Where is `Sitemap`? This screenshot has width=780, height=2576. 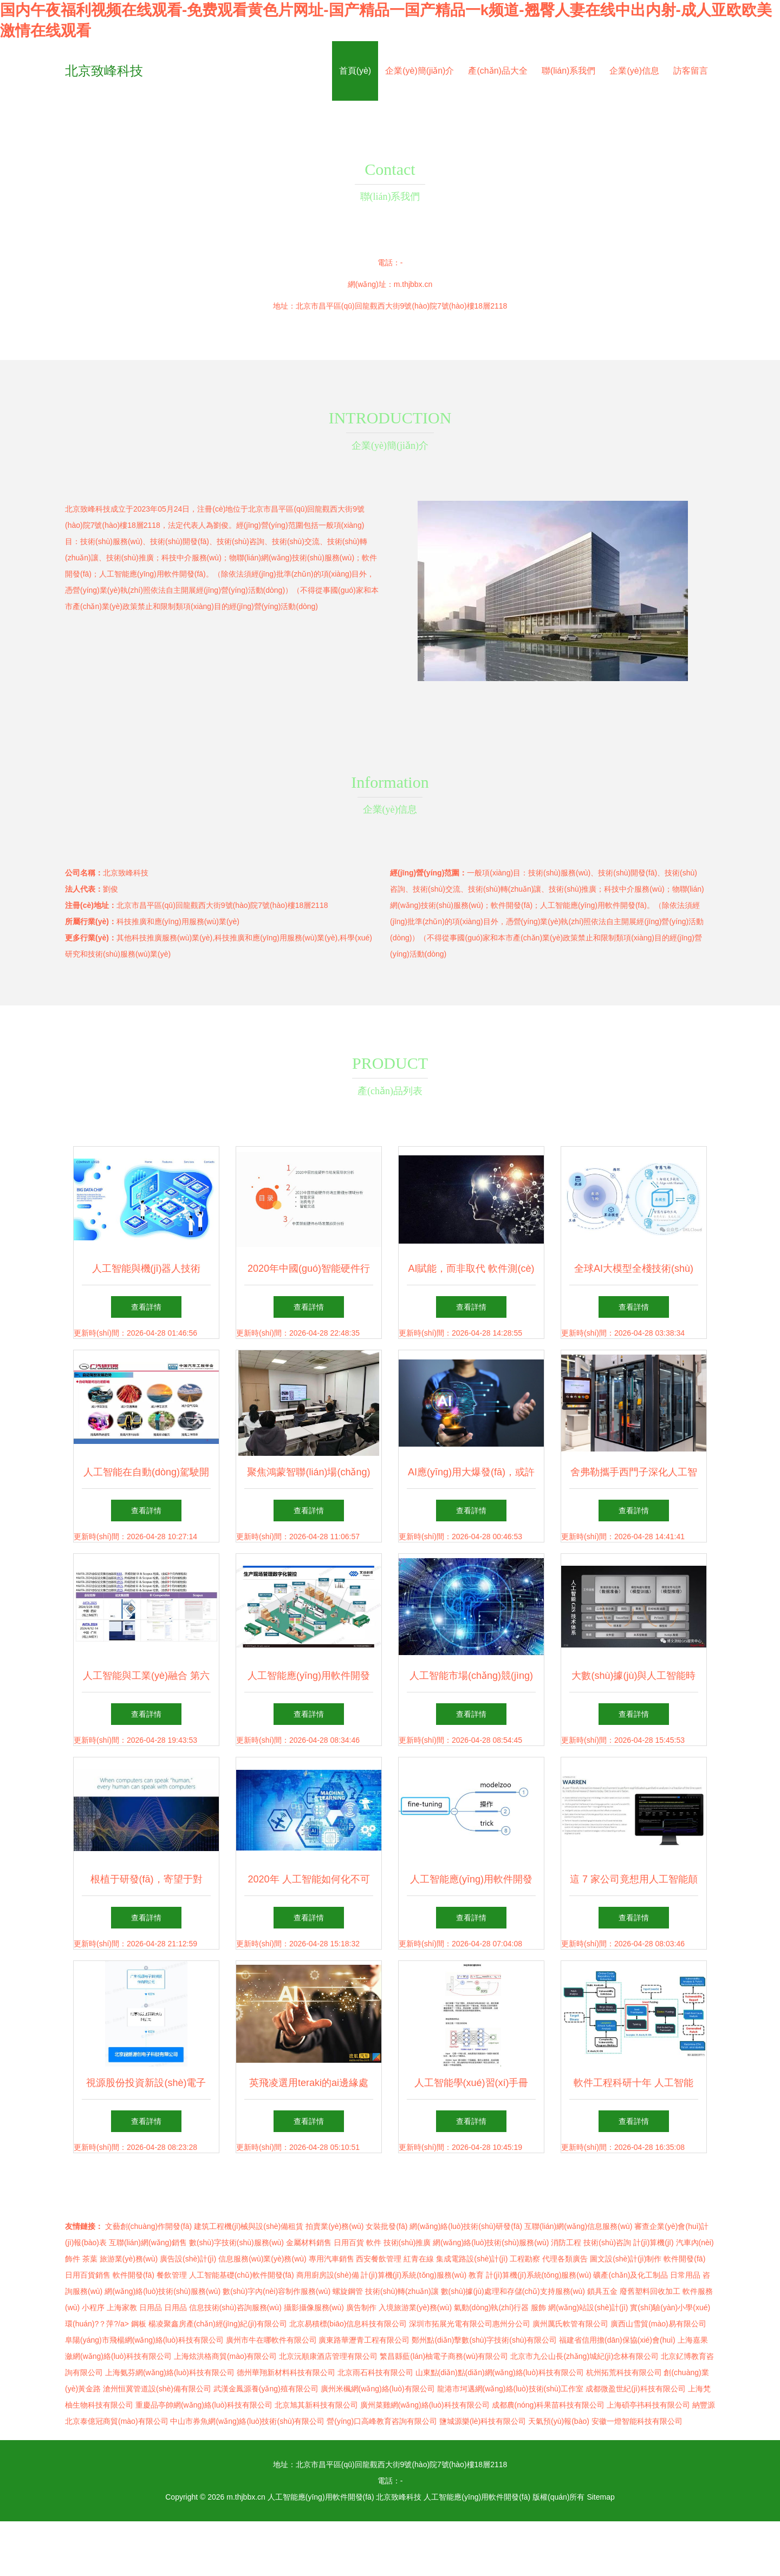
Sitemap is located at coordinates (600, 2497).